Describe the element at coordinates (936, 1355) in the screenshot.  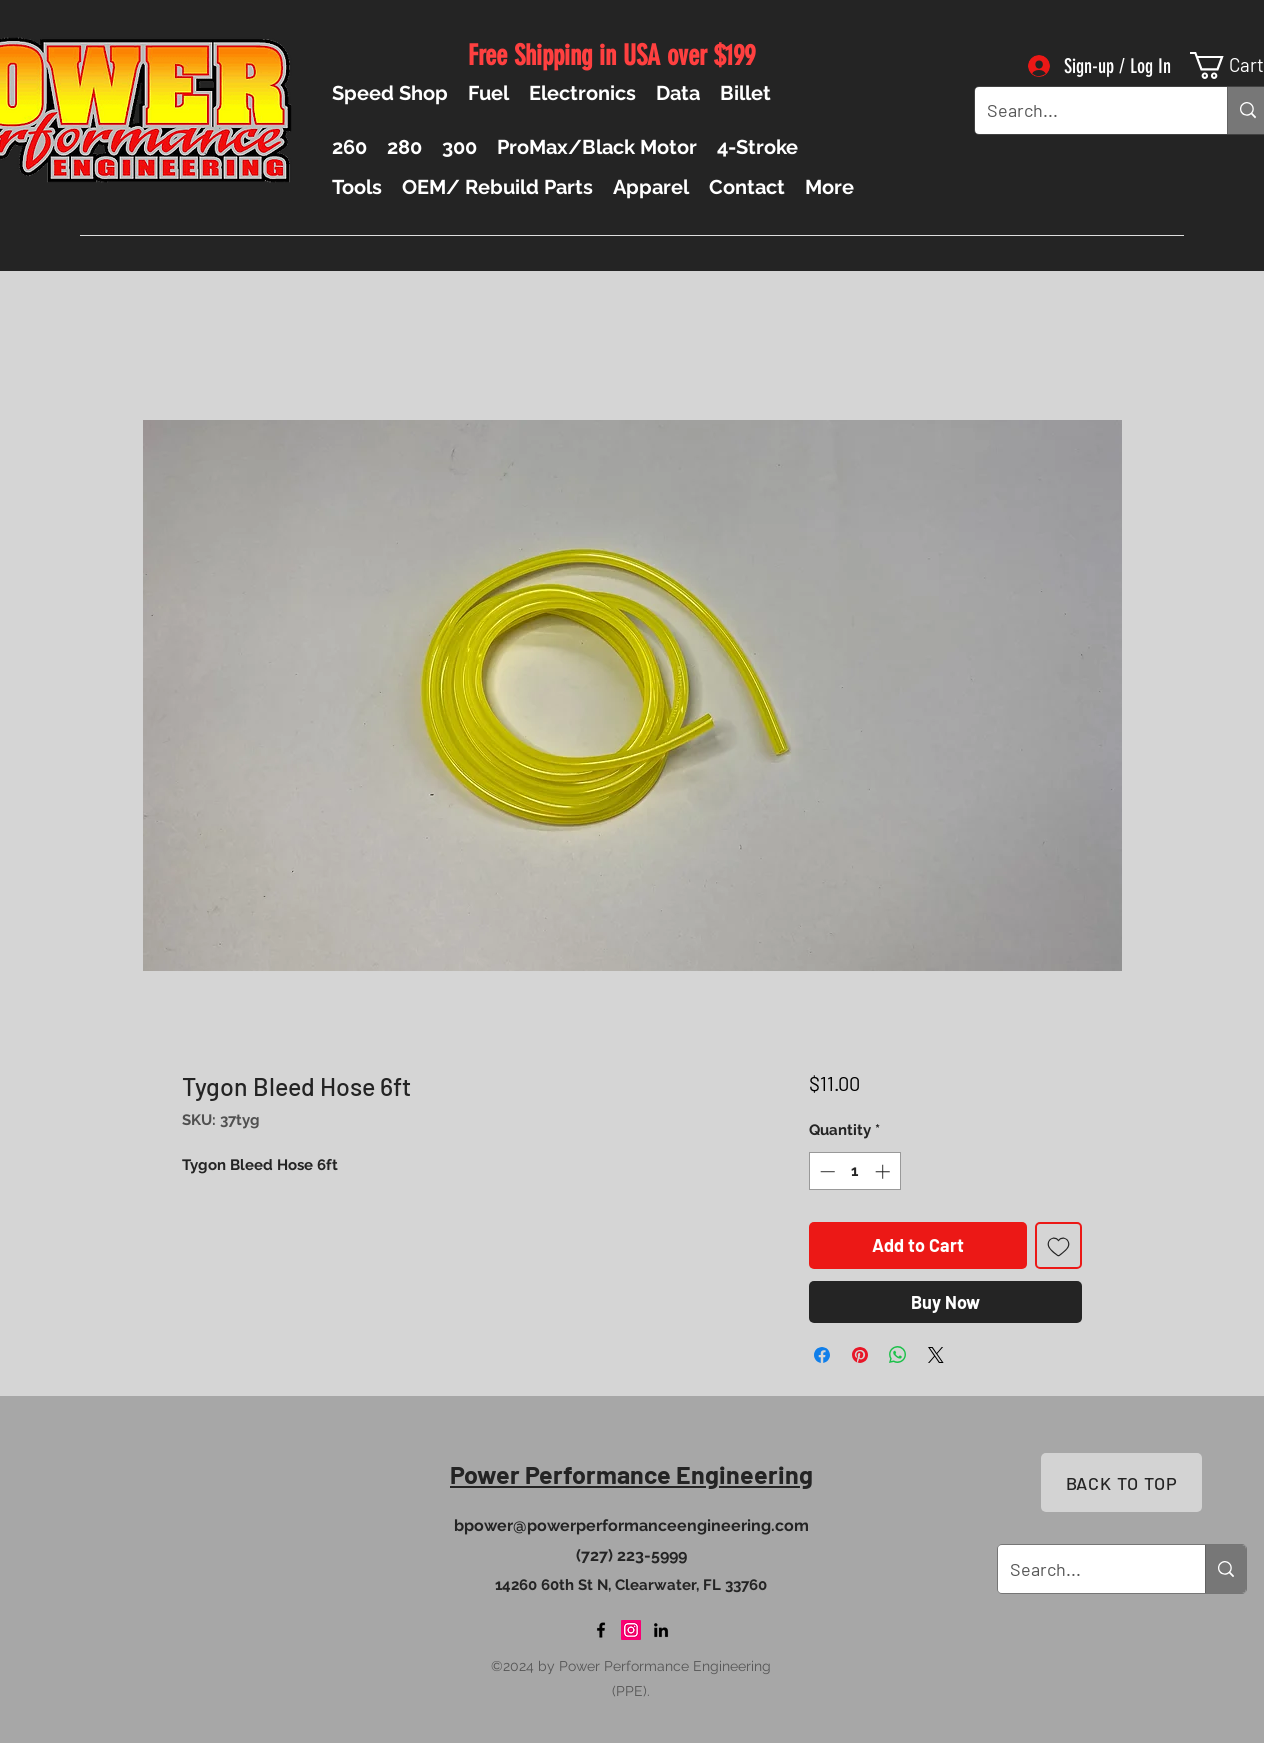
I see `[Share on X]` at that location.